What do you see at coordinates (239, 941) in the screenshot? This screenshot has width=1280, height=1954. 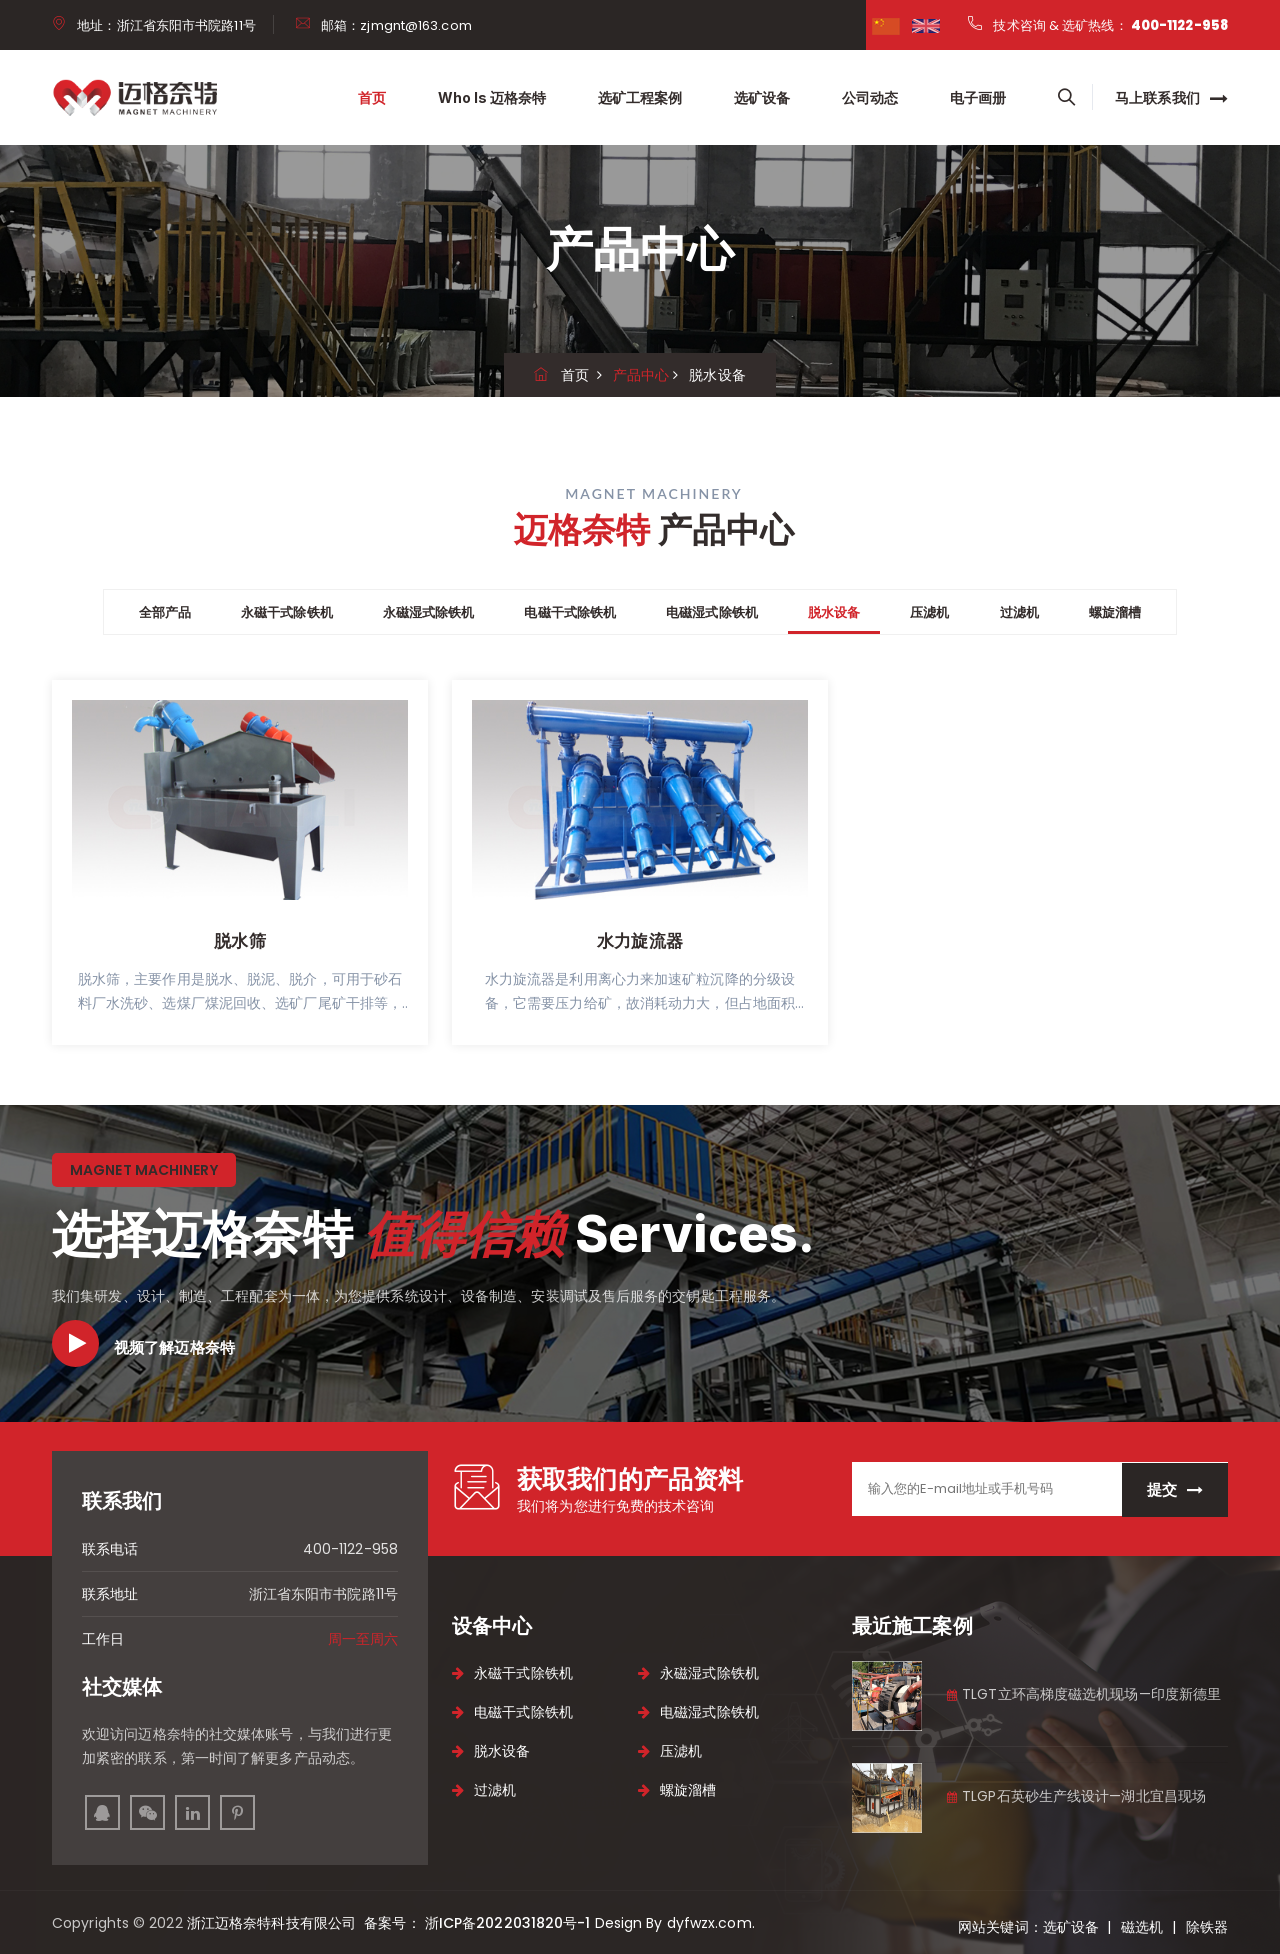 I see `脱水筛` at bounding box center [239, 941].